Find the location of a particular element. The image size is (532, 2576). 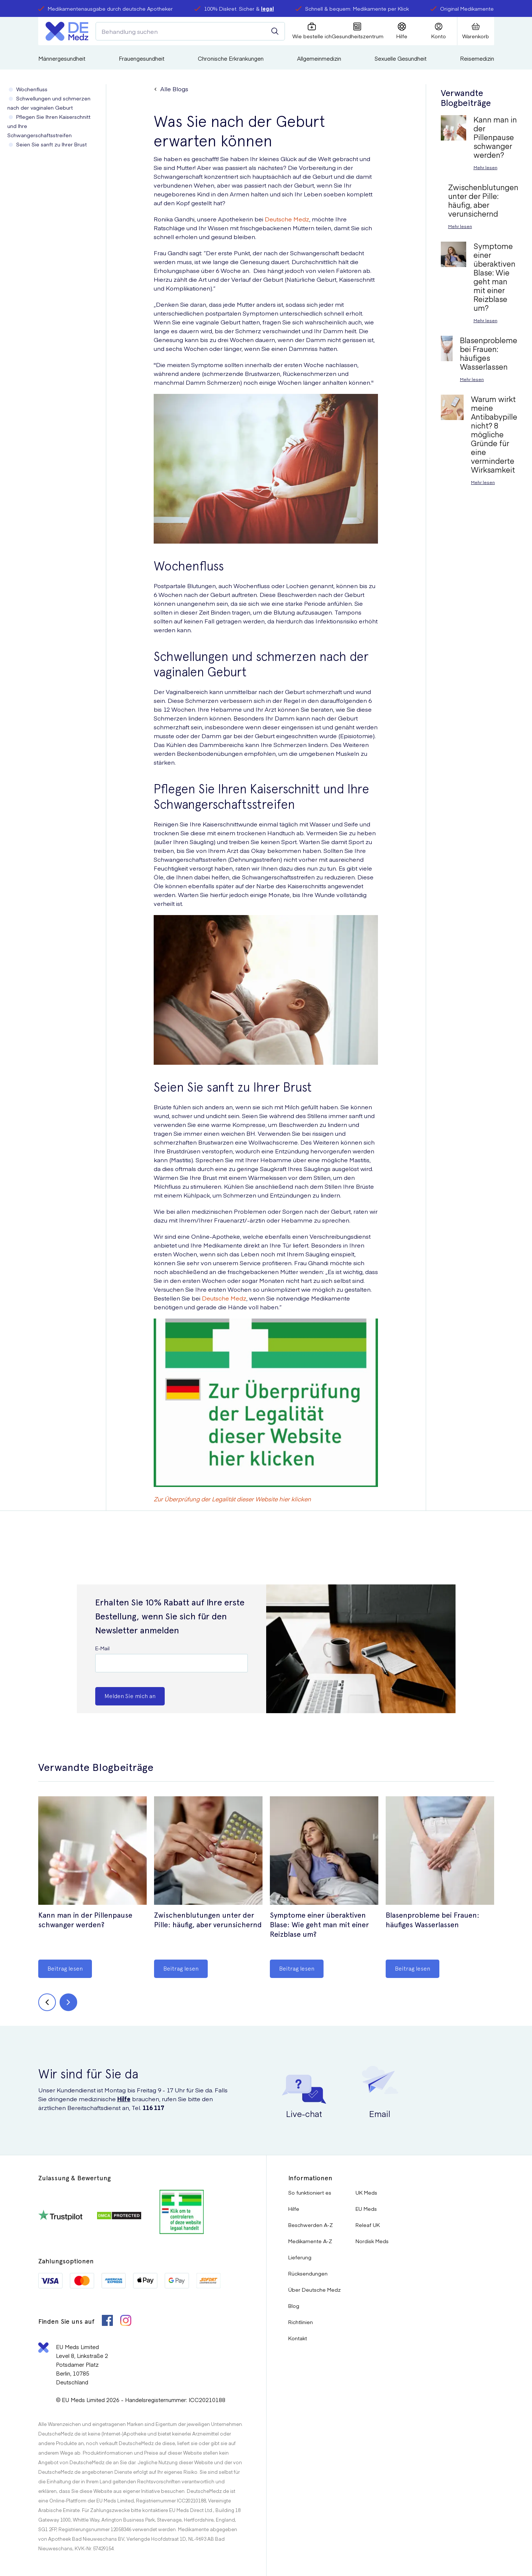

Nordisk Meds is located at coordinates (372, 2241).